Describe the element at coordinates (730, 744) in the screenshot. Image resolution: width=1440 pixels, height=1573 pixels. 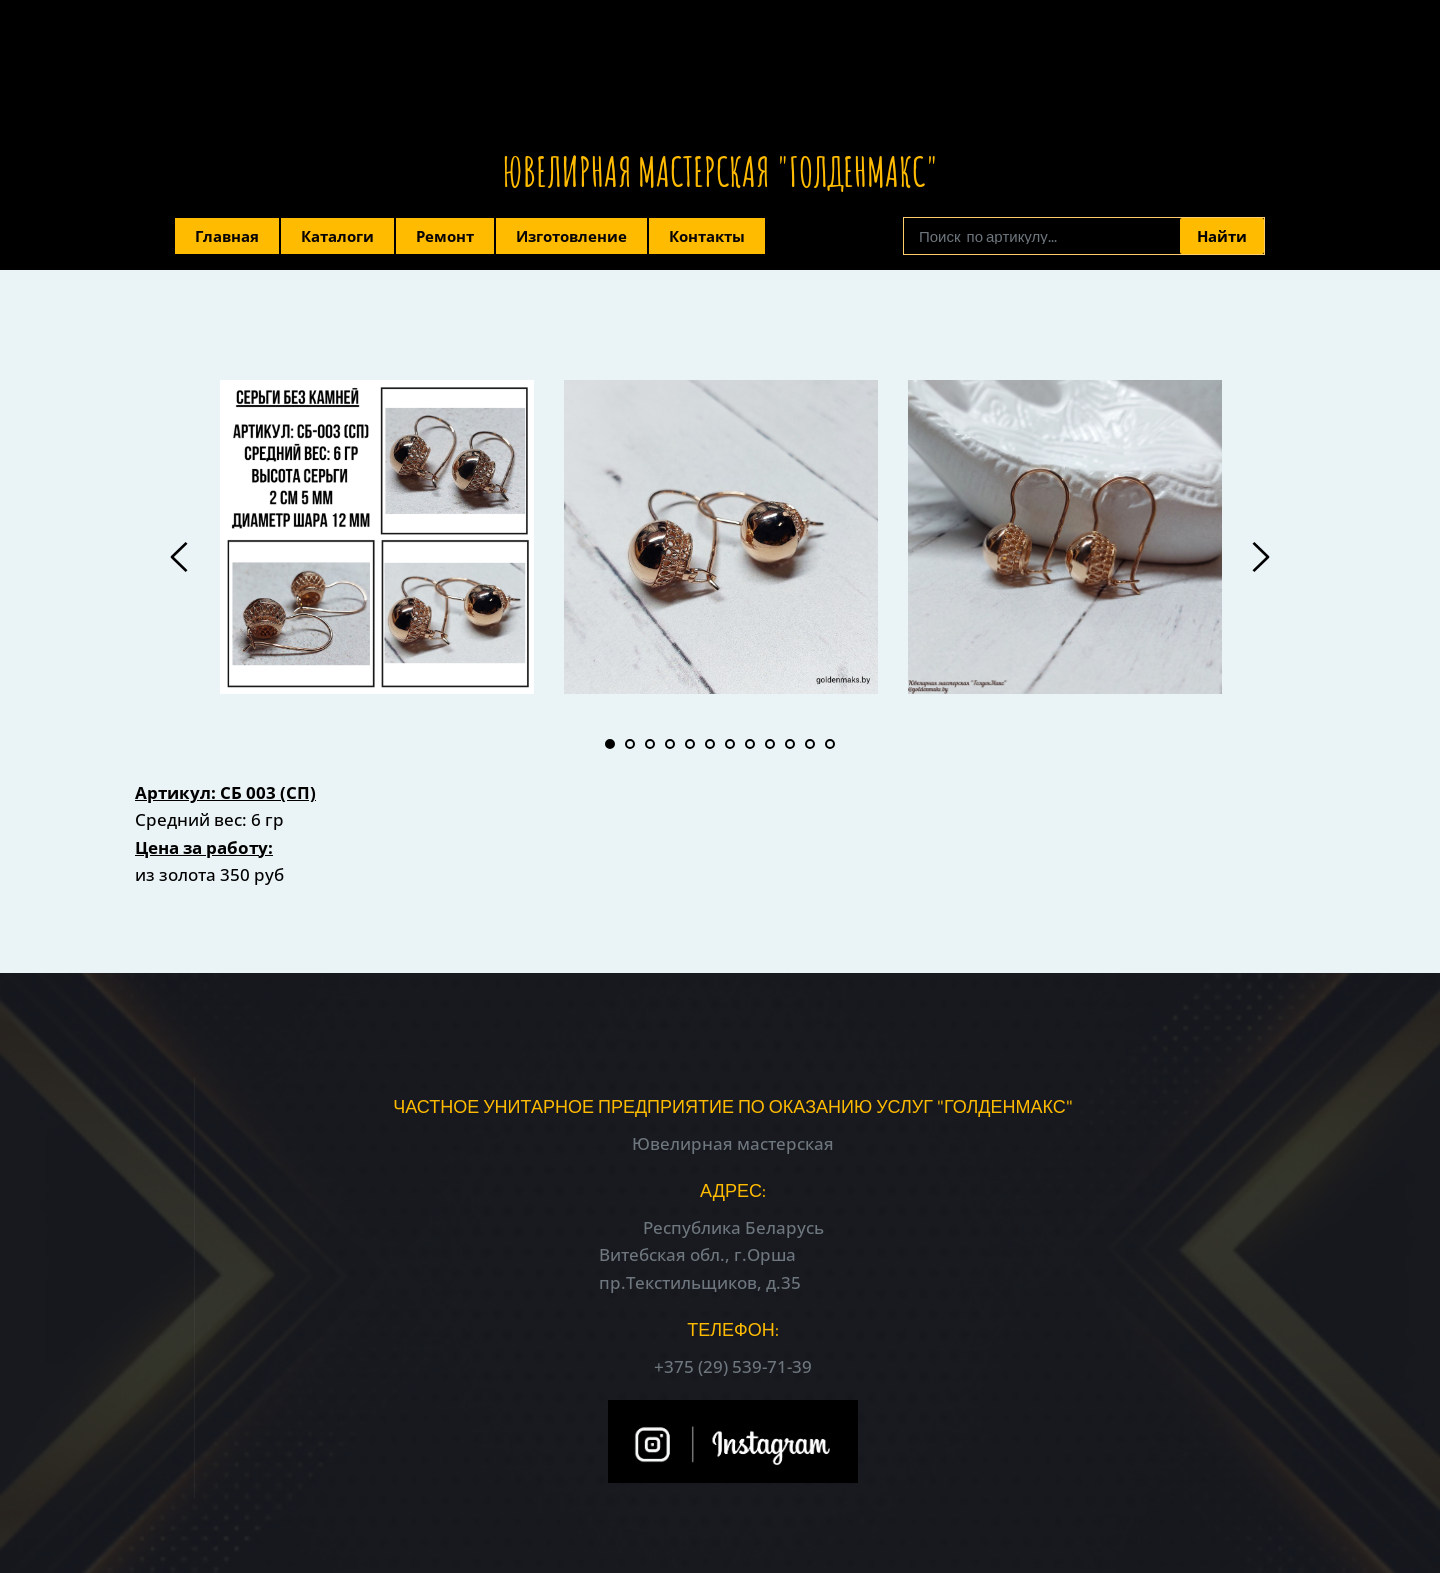
I see `7 [tab]` at that location.